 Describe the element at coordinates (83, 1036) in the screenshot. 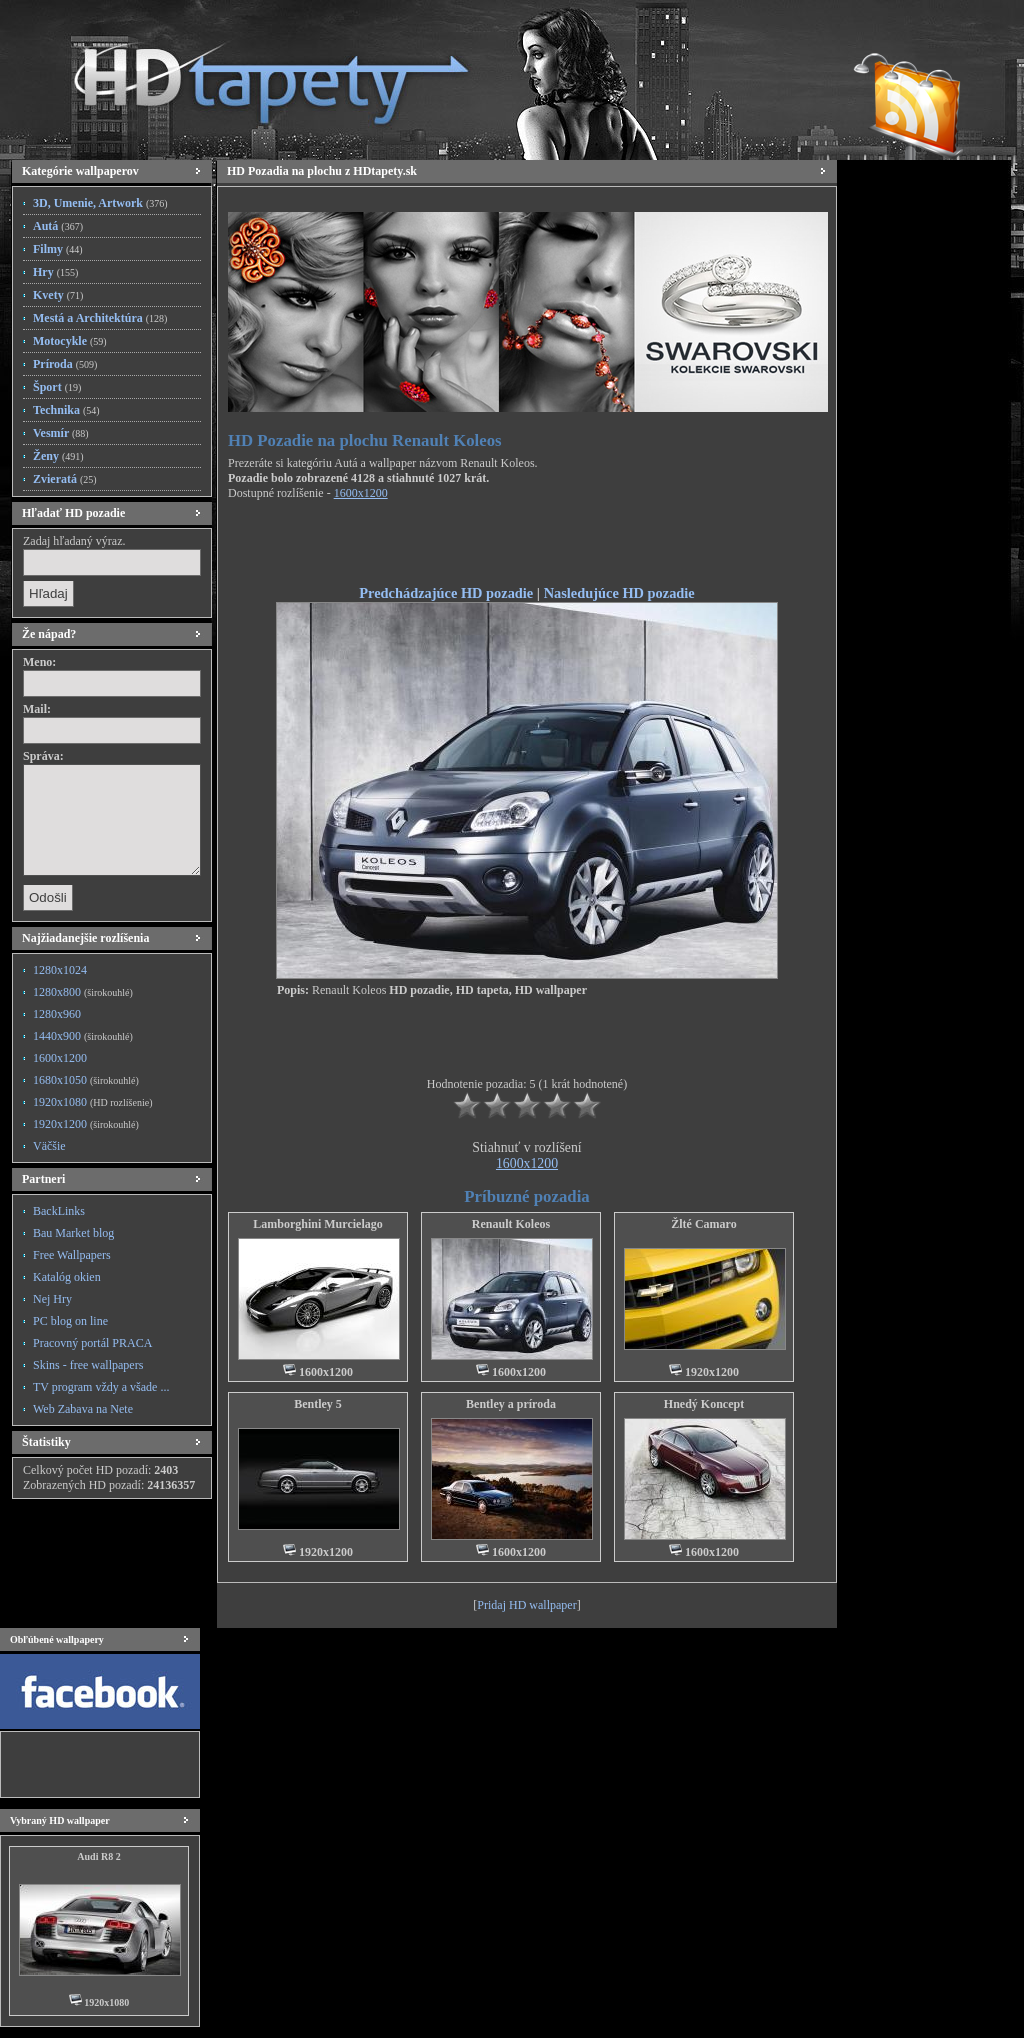

I see `1440x900` at that location.